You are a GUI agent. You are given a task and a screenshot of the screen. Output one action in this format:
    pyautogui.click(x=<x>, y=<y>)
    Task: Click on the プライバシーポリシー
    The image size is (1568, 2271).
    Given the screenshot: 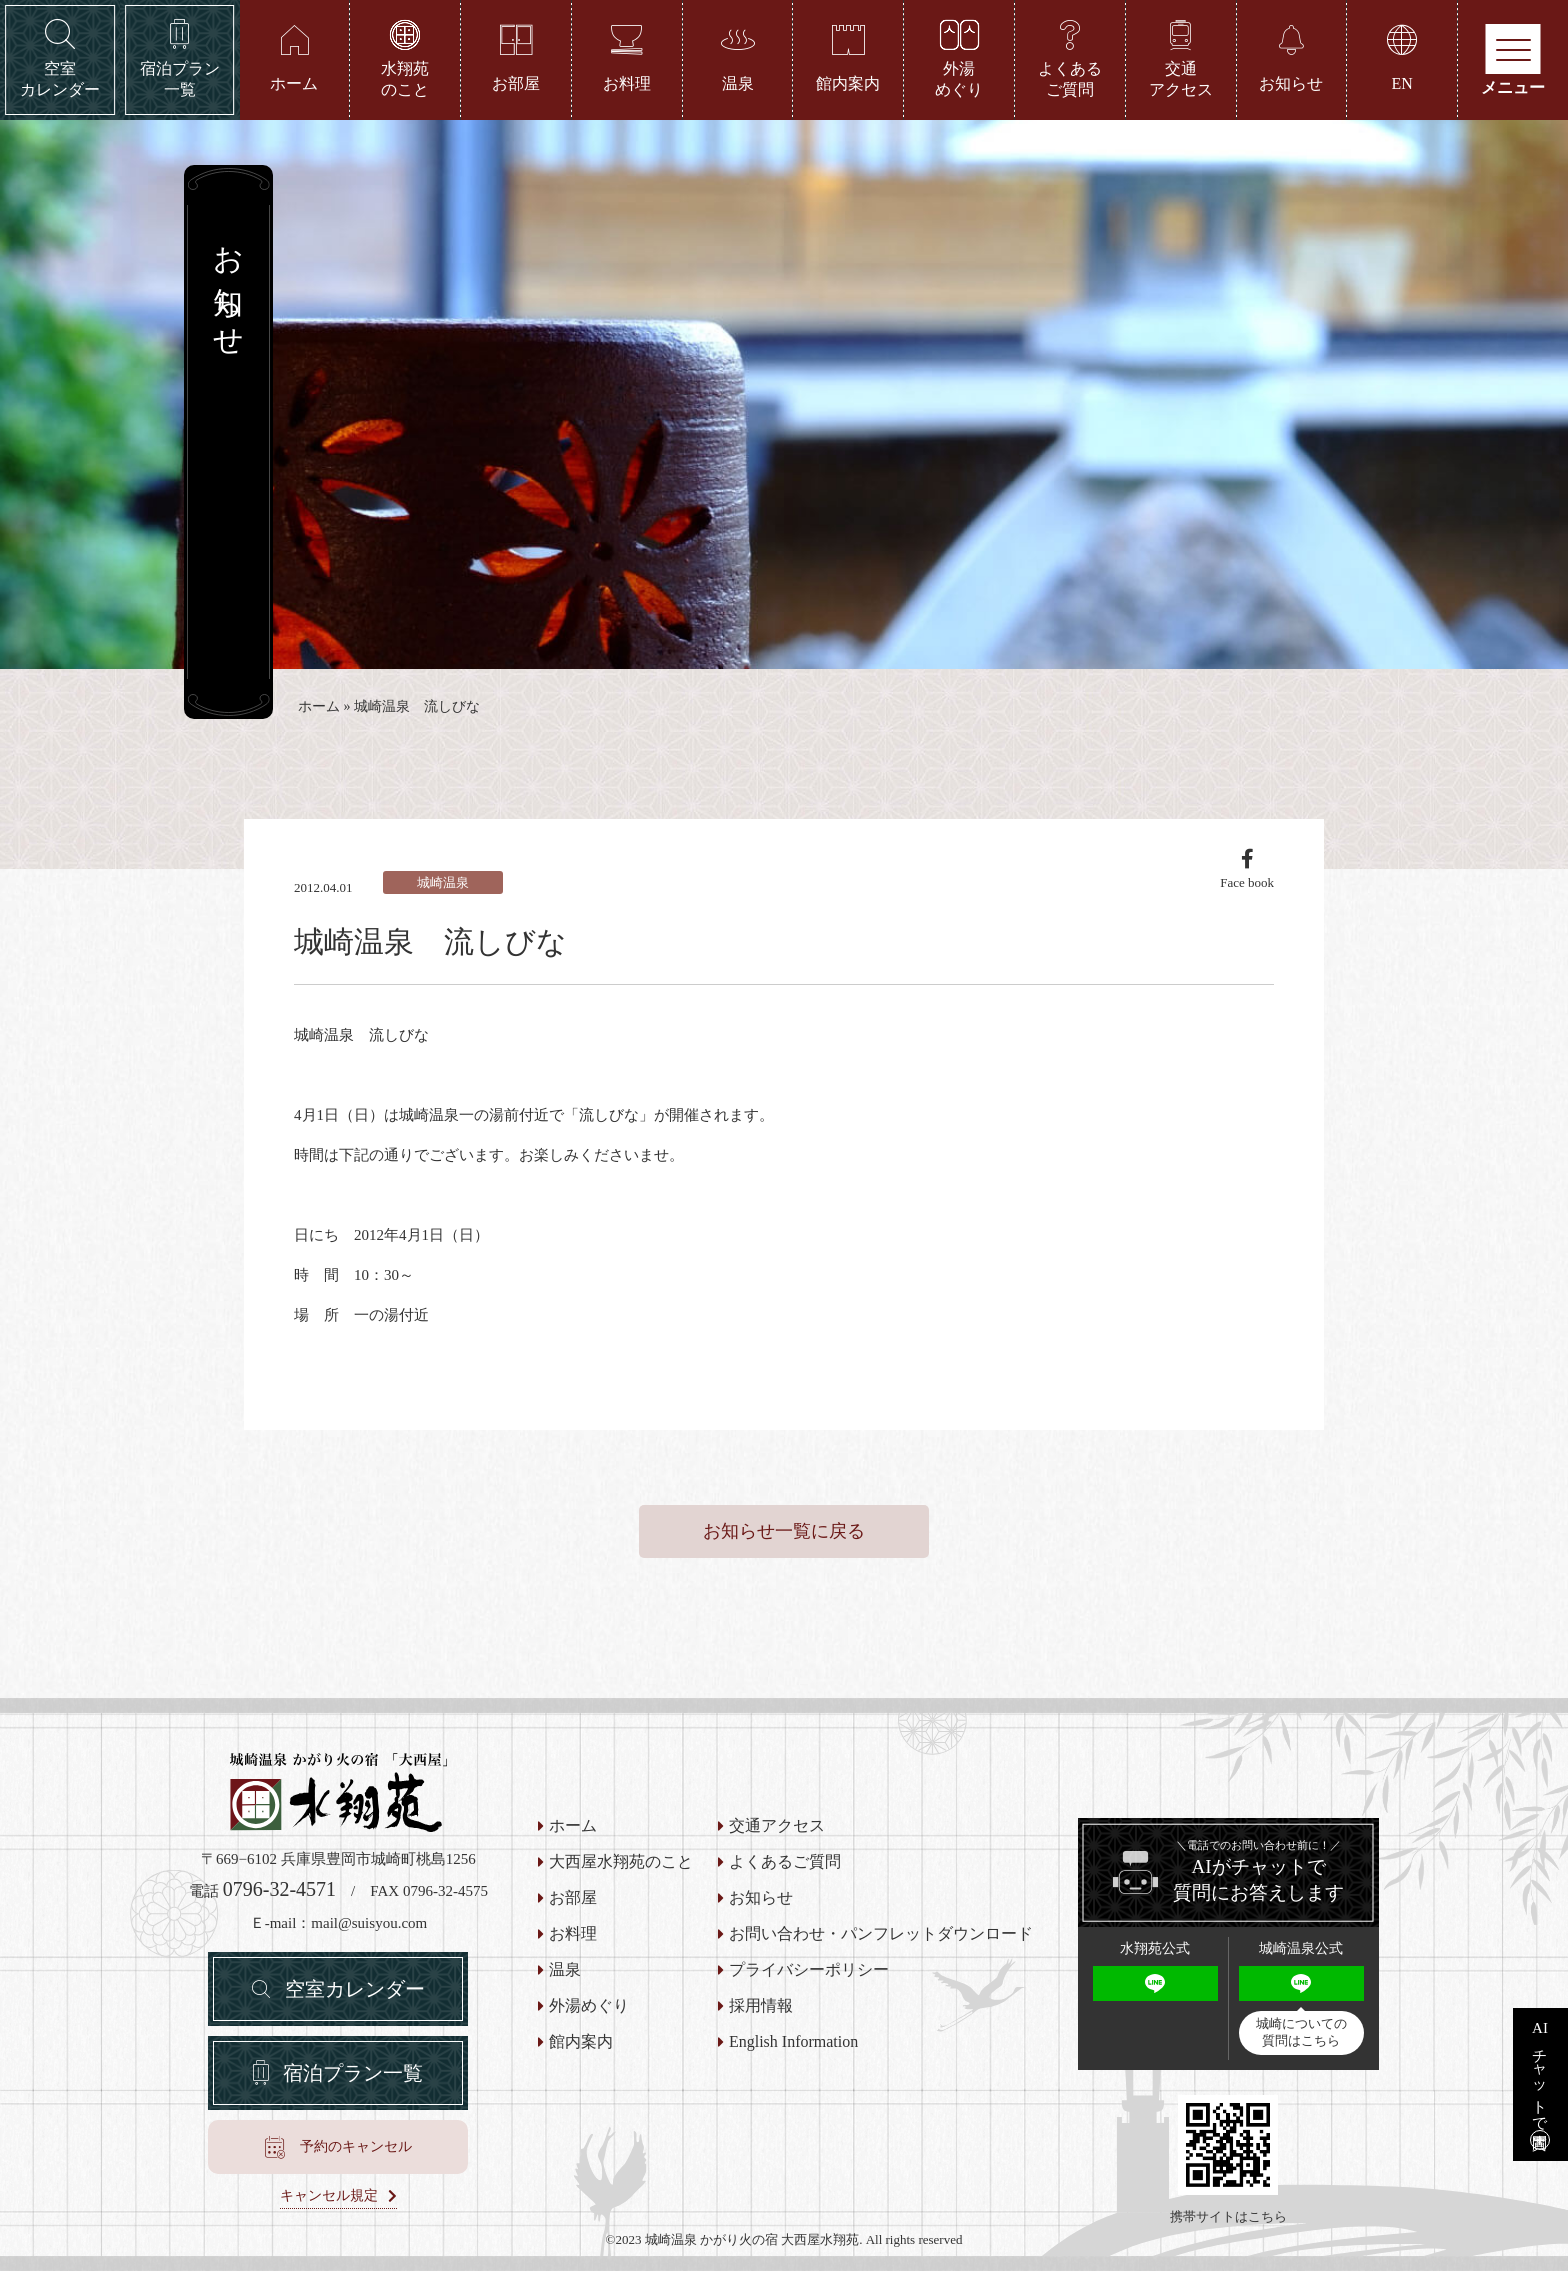 What is the action you would take?
    pyautogui.click(x=809, y=1970)
    